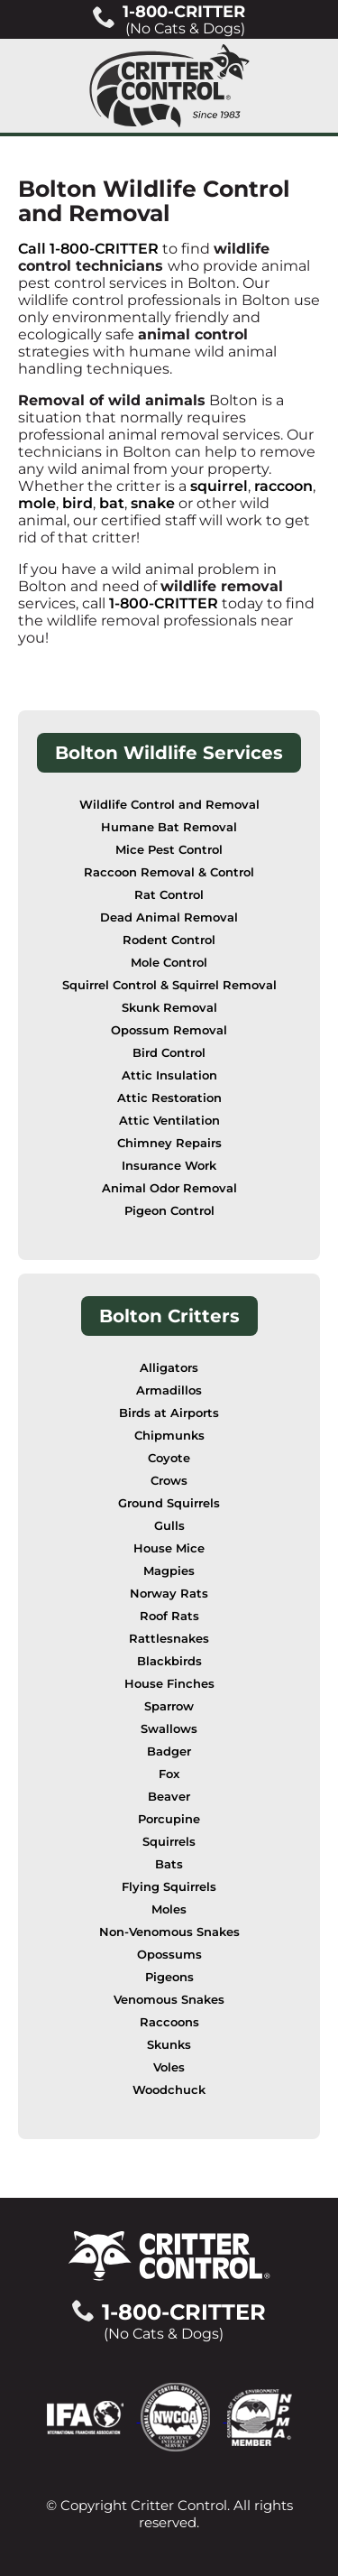 This screenshot has width=338, height=2576. Describe the element at coordinates (111, 503) in the screenshot. I see `bat` at that location.